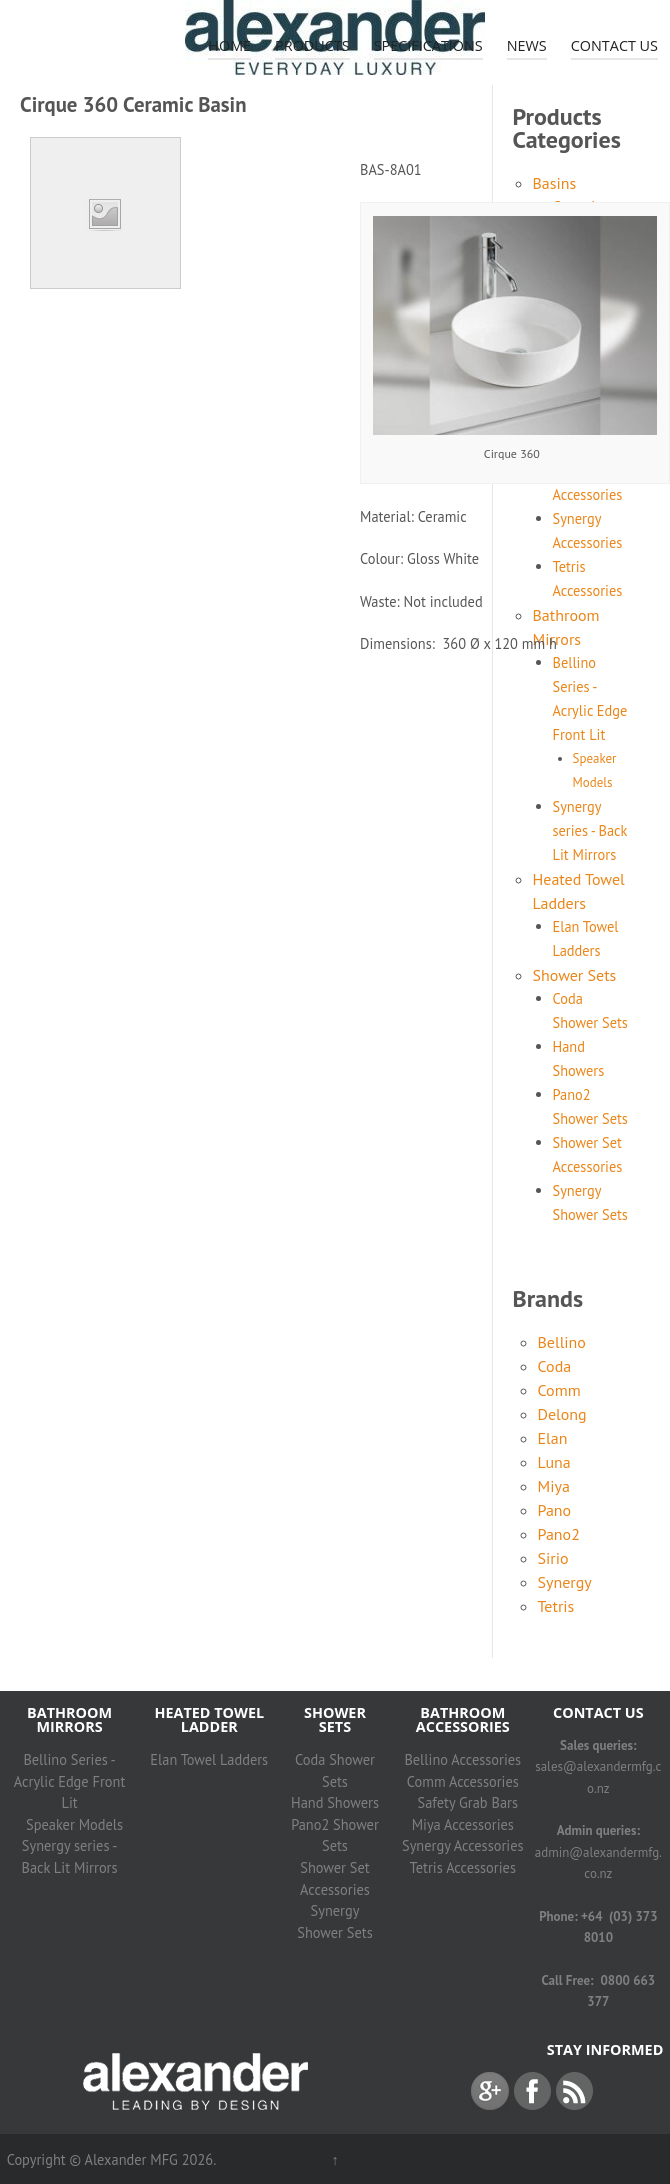 Image resolution: width=670 pixels, height=2184 pixels. I want to click on Contact Us, so click(614, 45).